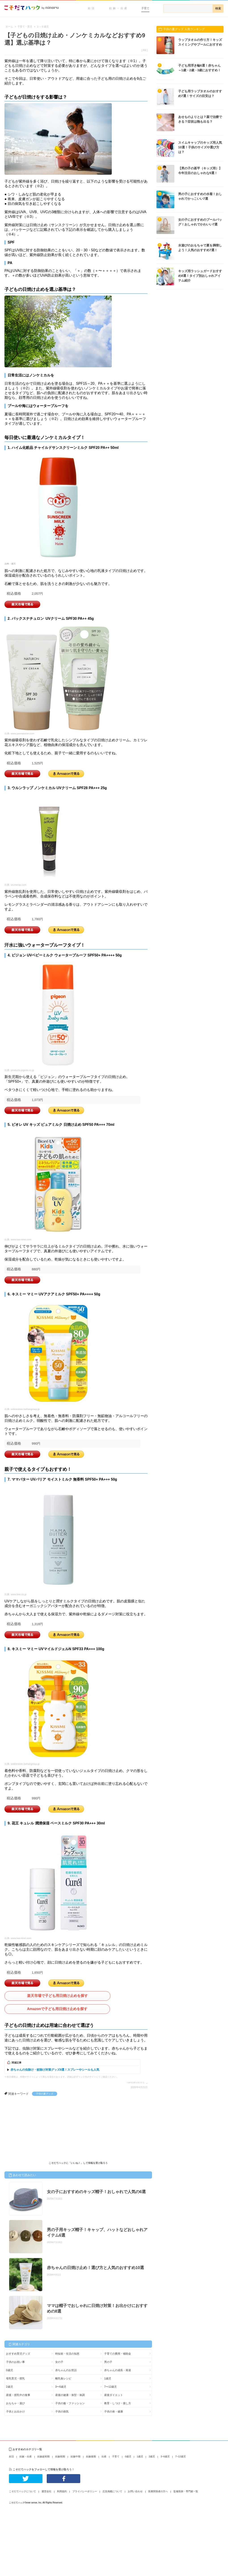 The height and width of the screenshot is (2576, 228). What do you see at coordinates (57, 2009) in the screenshot?
I see `Amazonで子ども用日焼け止めを探す` at bounding box center [57, 2009].